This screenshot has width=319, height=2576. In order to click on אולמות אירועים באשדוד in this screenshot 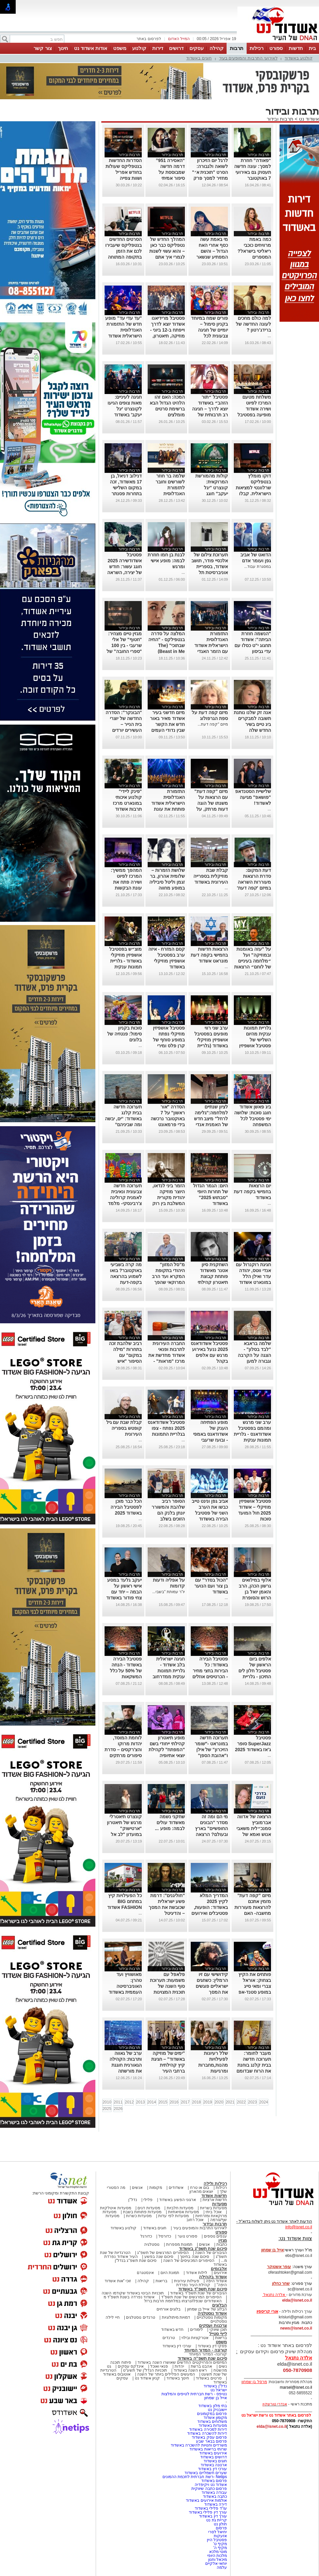, I will do `click(206, 2500)`.